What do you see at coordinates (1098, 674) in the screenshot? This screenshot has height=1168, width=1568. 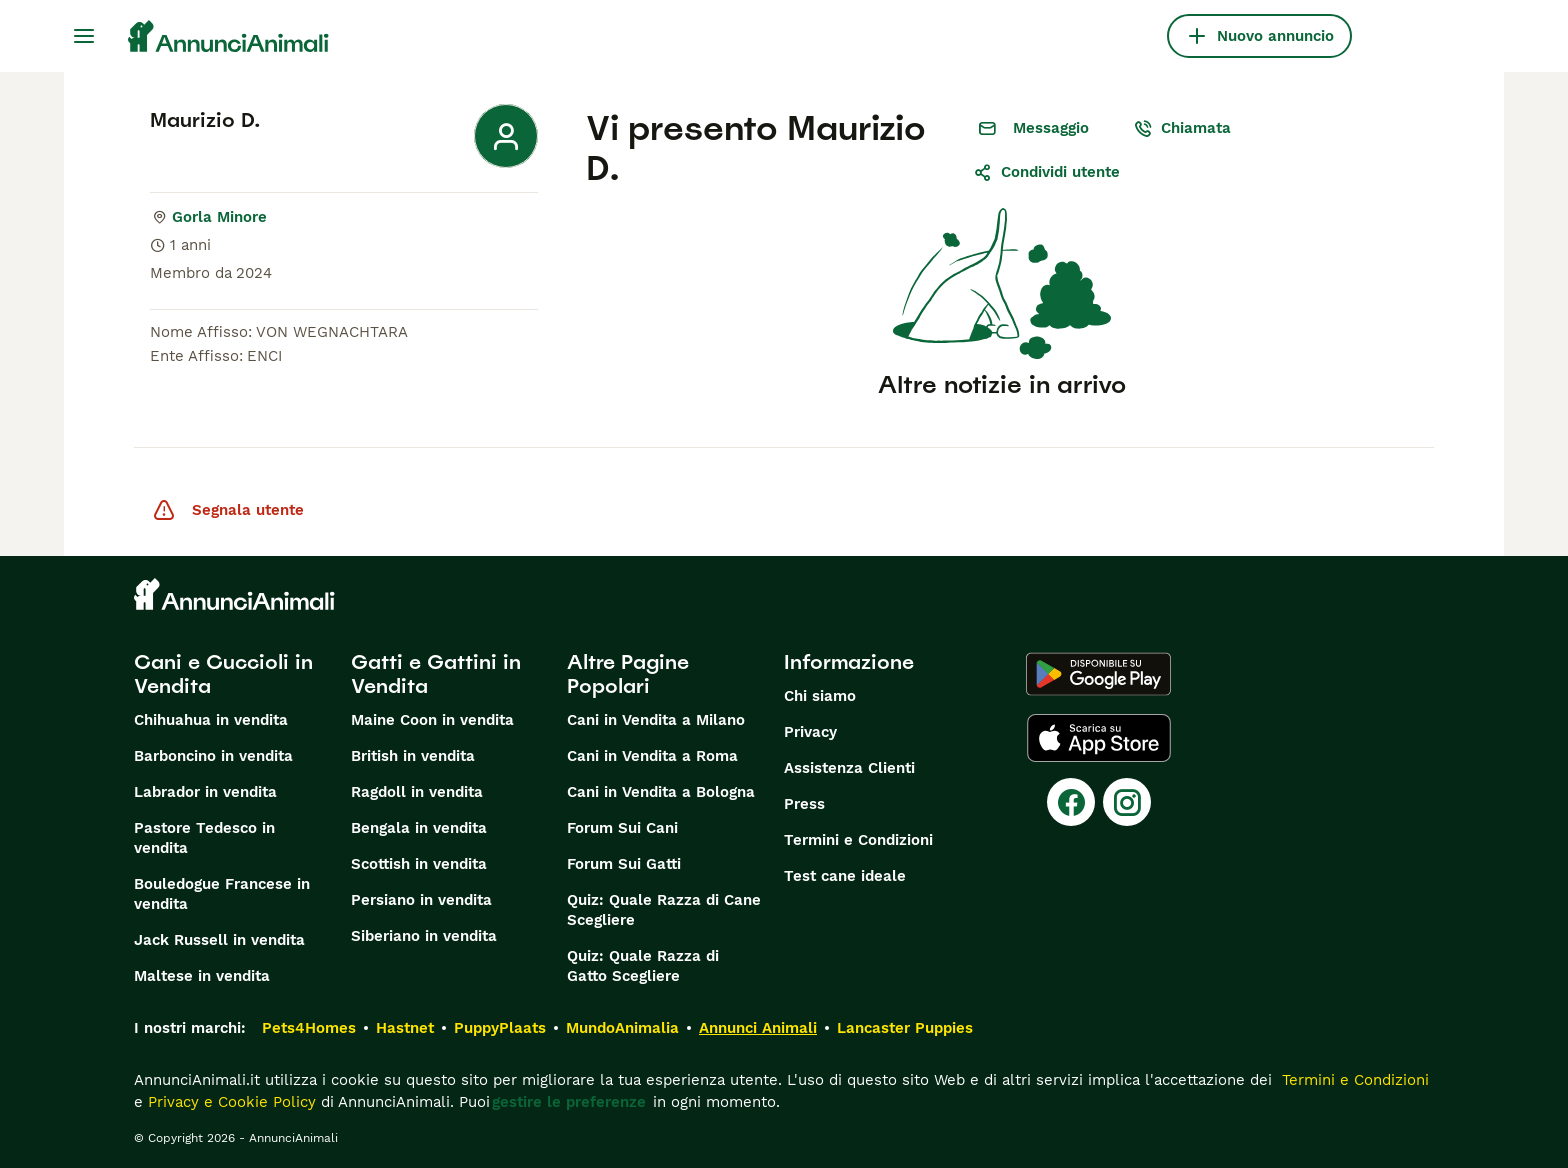 I see `[Google Play]` at bounding box center [1098, 674].